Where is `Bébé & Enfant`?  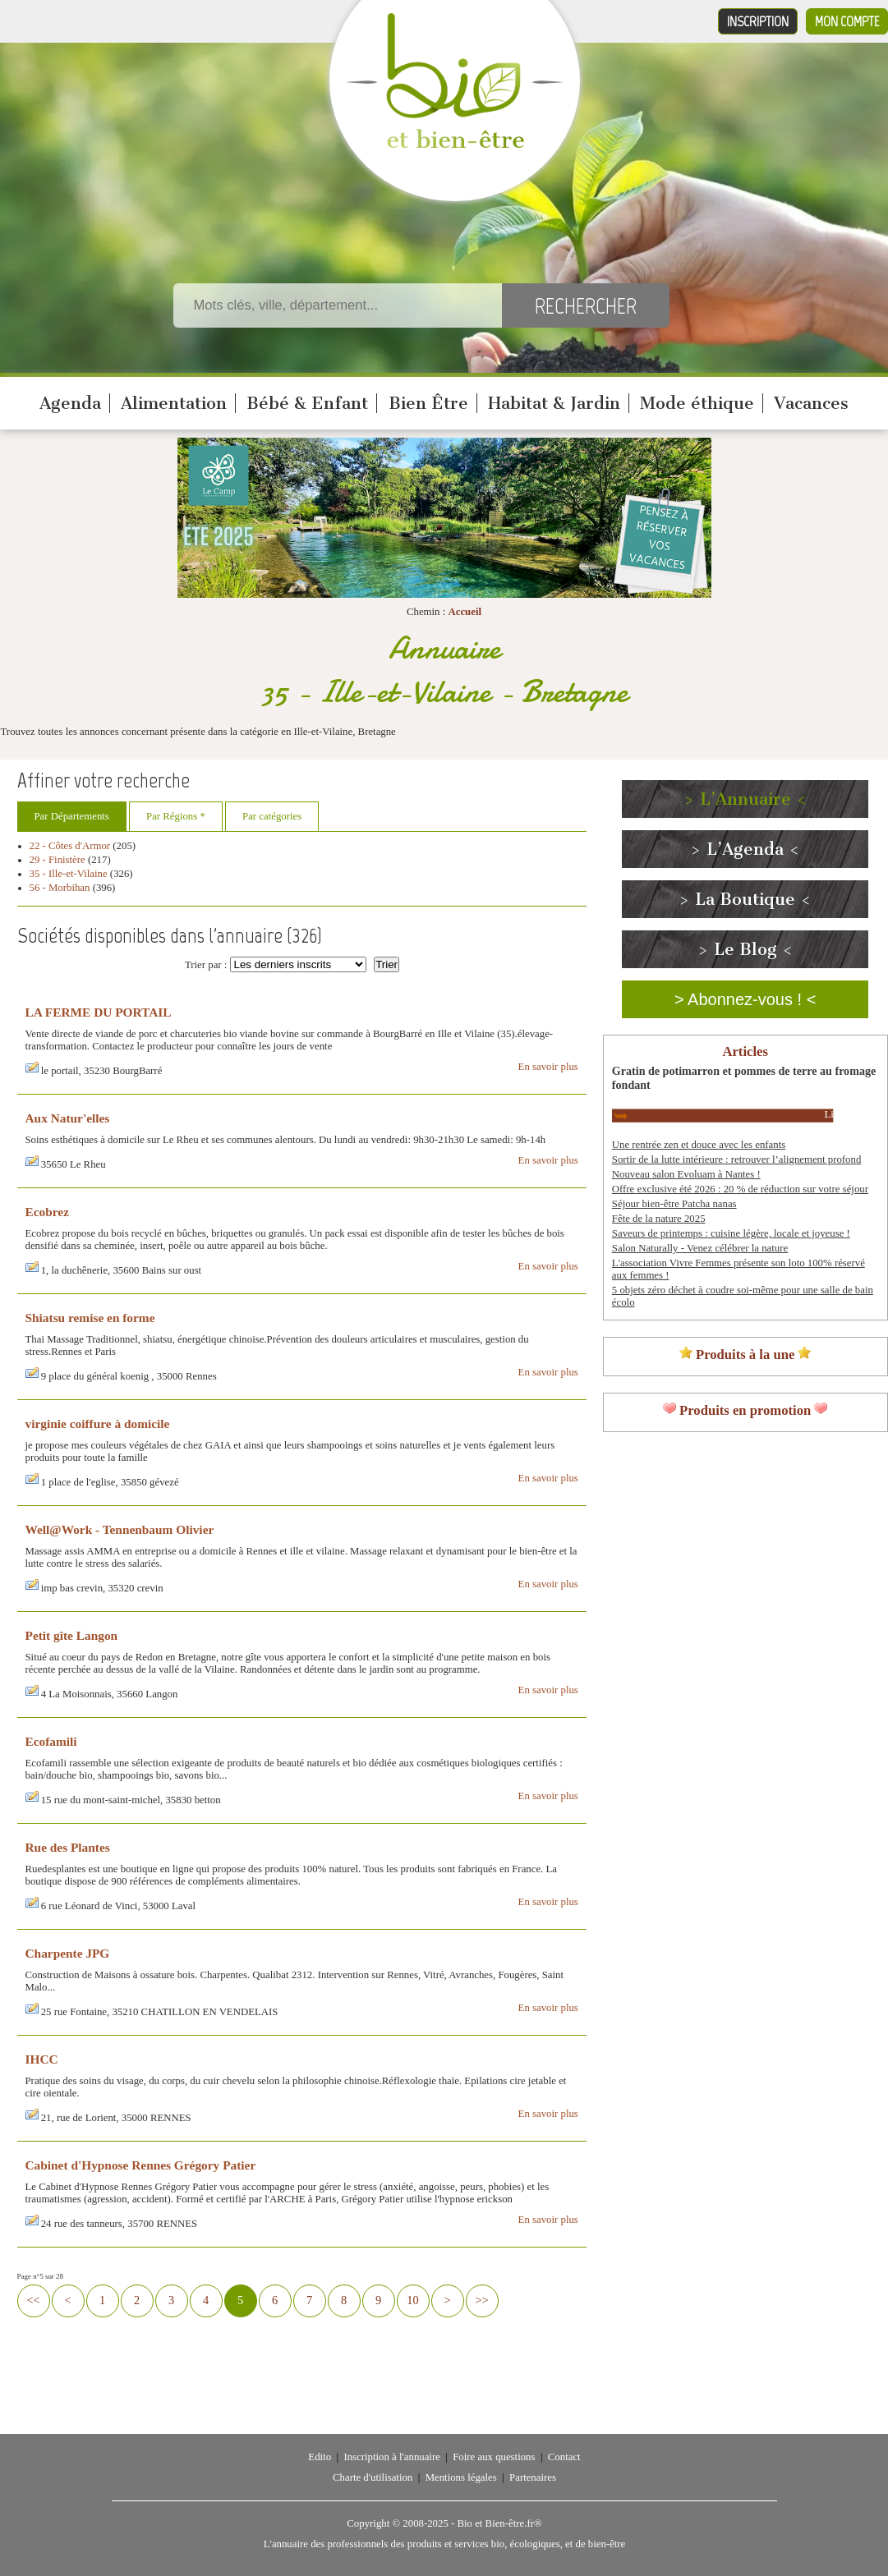
Bébé & Enfant is located at coordinates (307, 403).